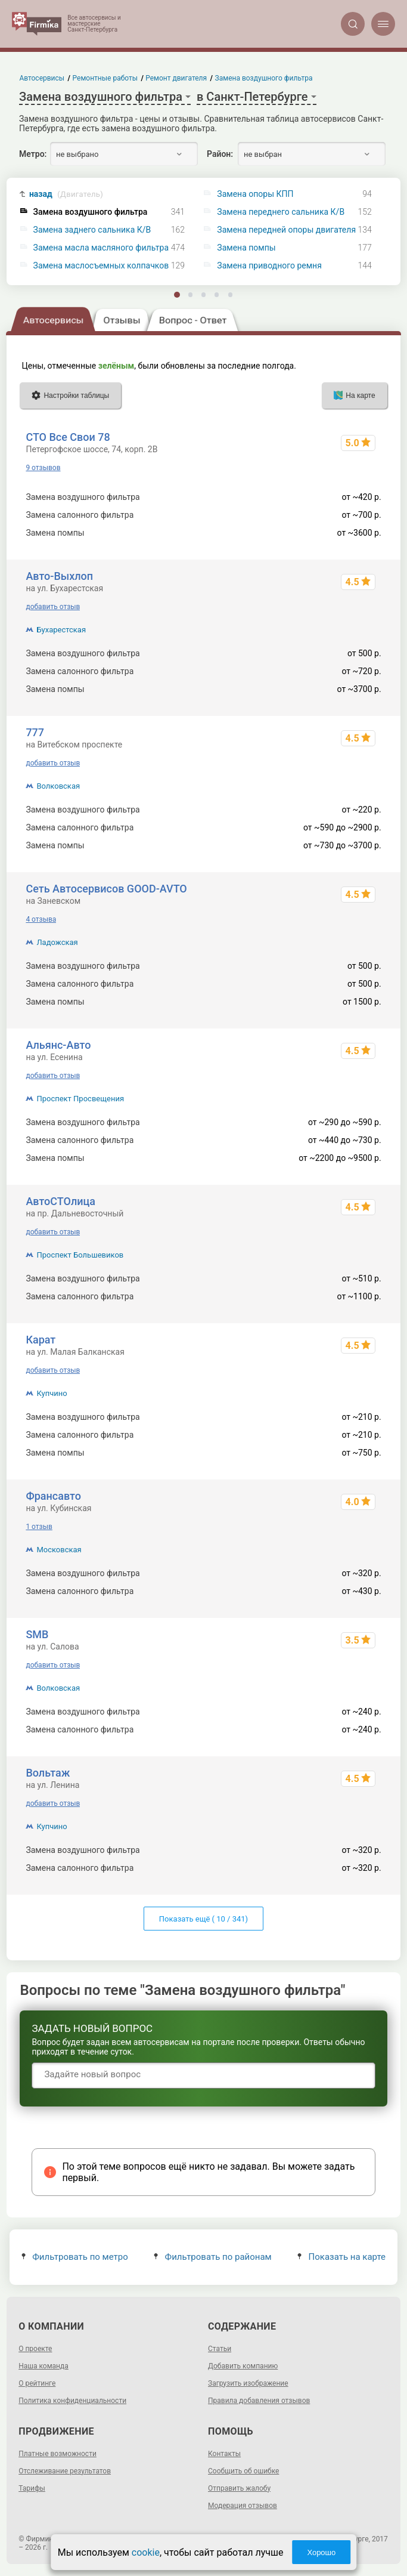 Image resolution: width=407 pixels, height=2576 pixels. What do you see at coordinates (60, 1201) in the screenshot?
I see `АвтоСТОлица` at bounding box center [60, 1201].